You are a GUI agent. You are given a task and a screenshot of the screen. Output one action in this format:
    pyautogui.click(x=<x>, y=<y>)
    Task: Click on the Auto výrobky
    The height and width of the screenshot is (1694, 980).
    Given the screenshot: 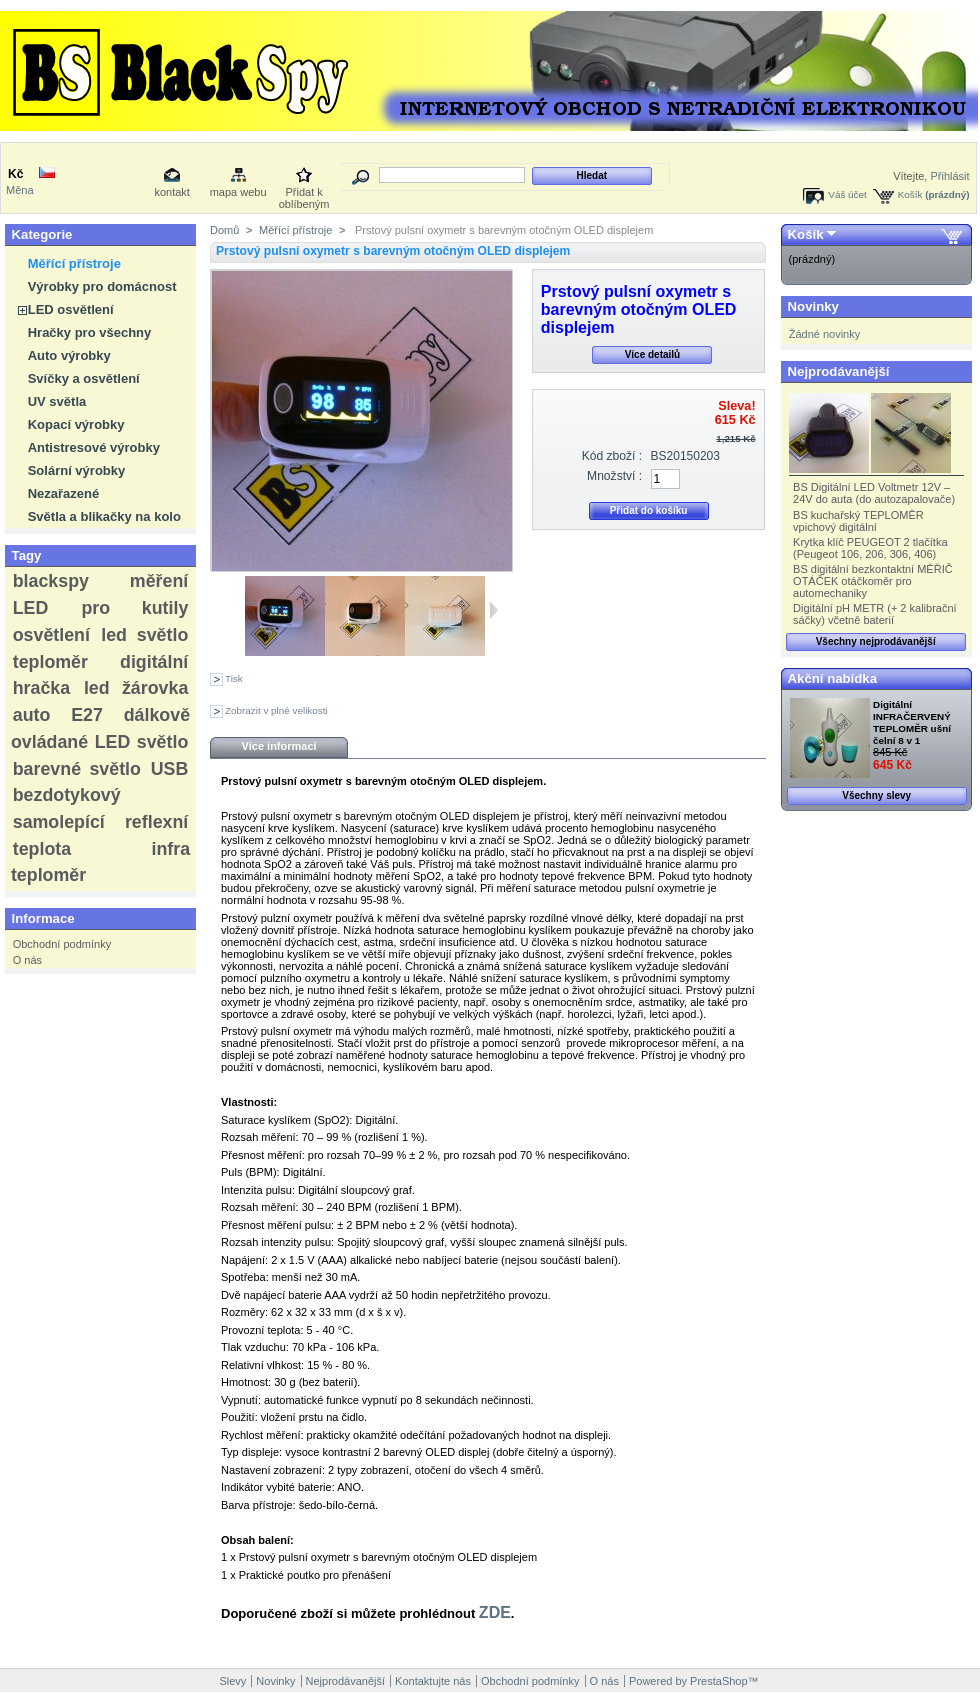 What is the action you would take?
    pyautogui.click(x=69, y=355)
    